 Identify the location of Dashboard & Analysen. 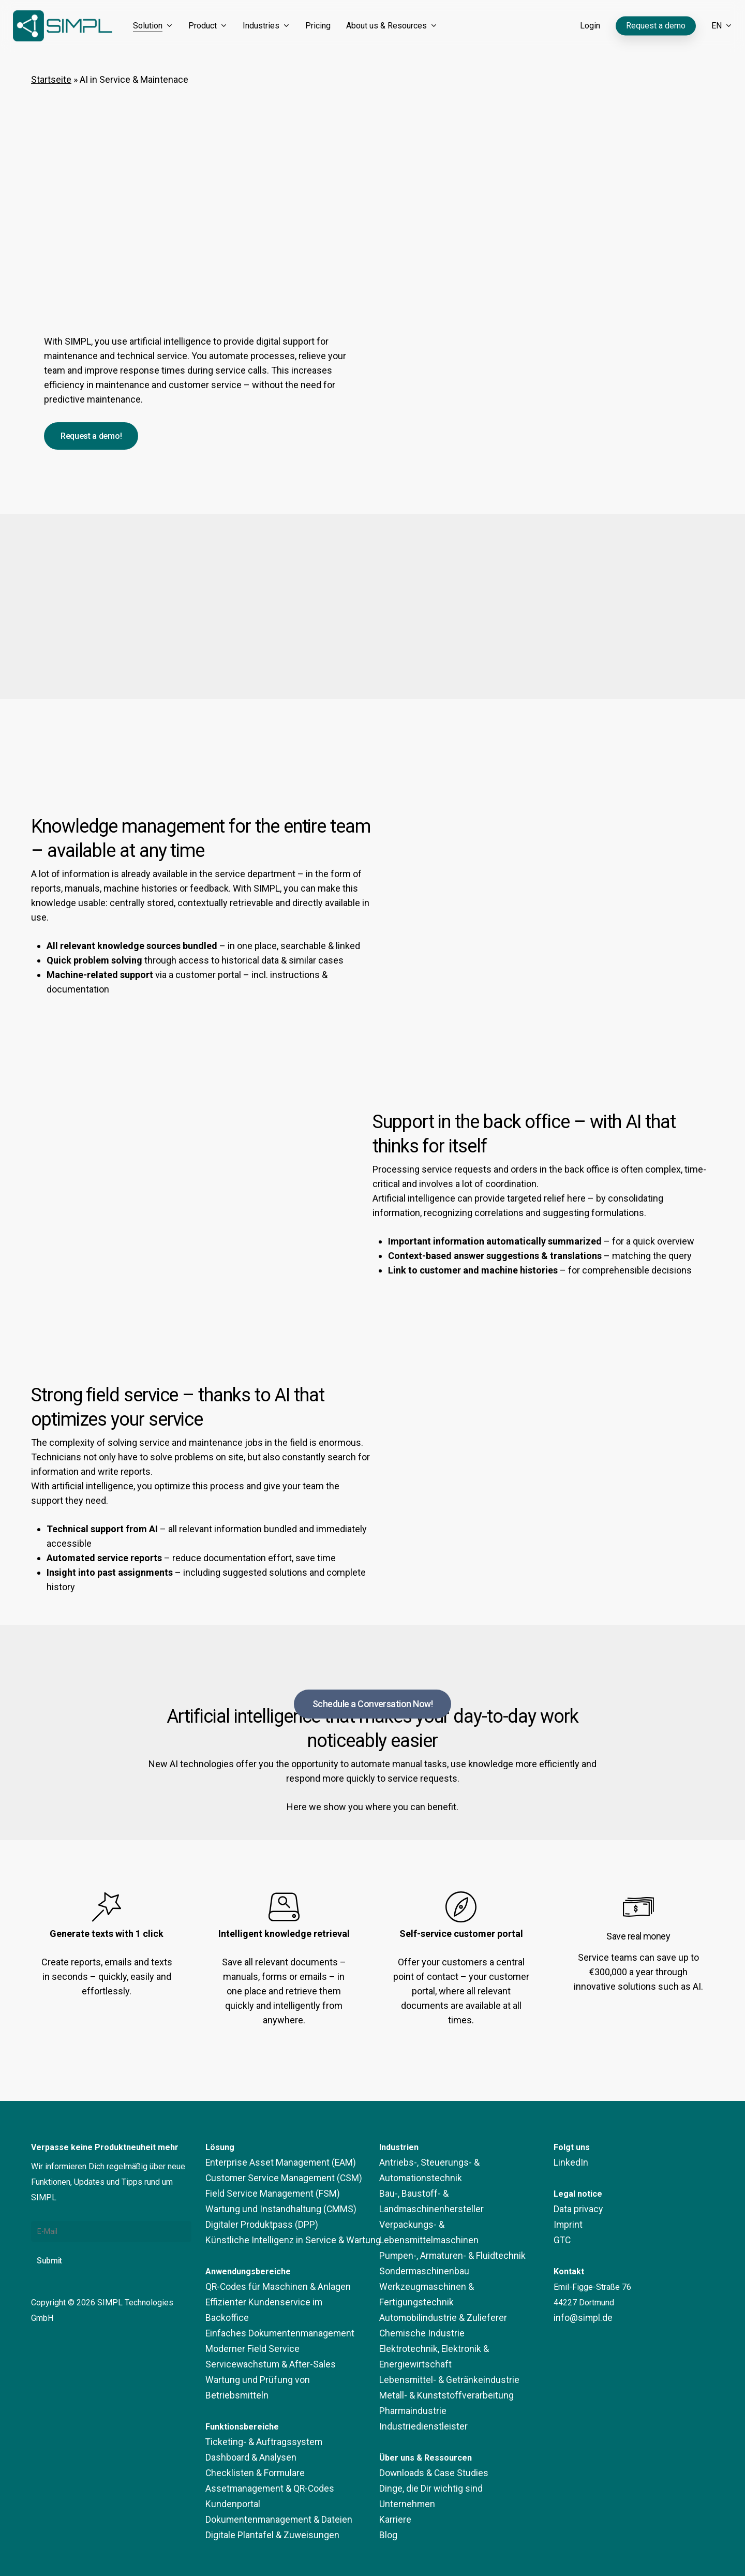
(246, 2427).